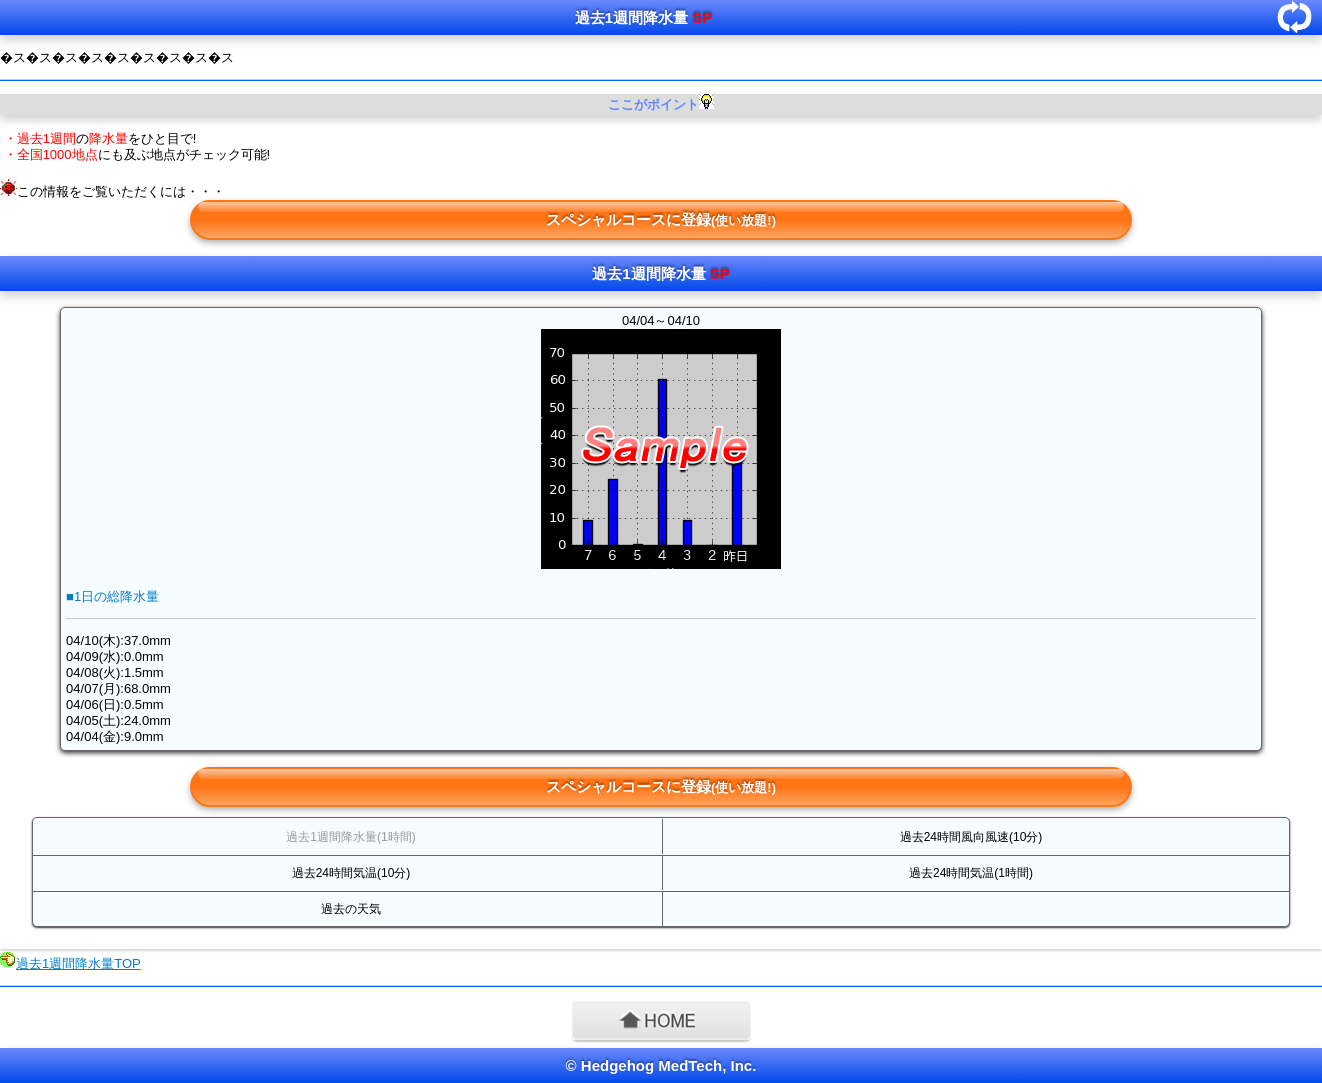 The image size is (1322, 1083). Describe the element at coordinates (78, 963) in the screenshot. I see `過去1週間降水量TOP` at that location.